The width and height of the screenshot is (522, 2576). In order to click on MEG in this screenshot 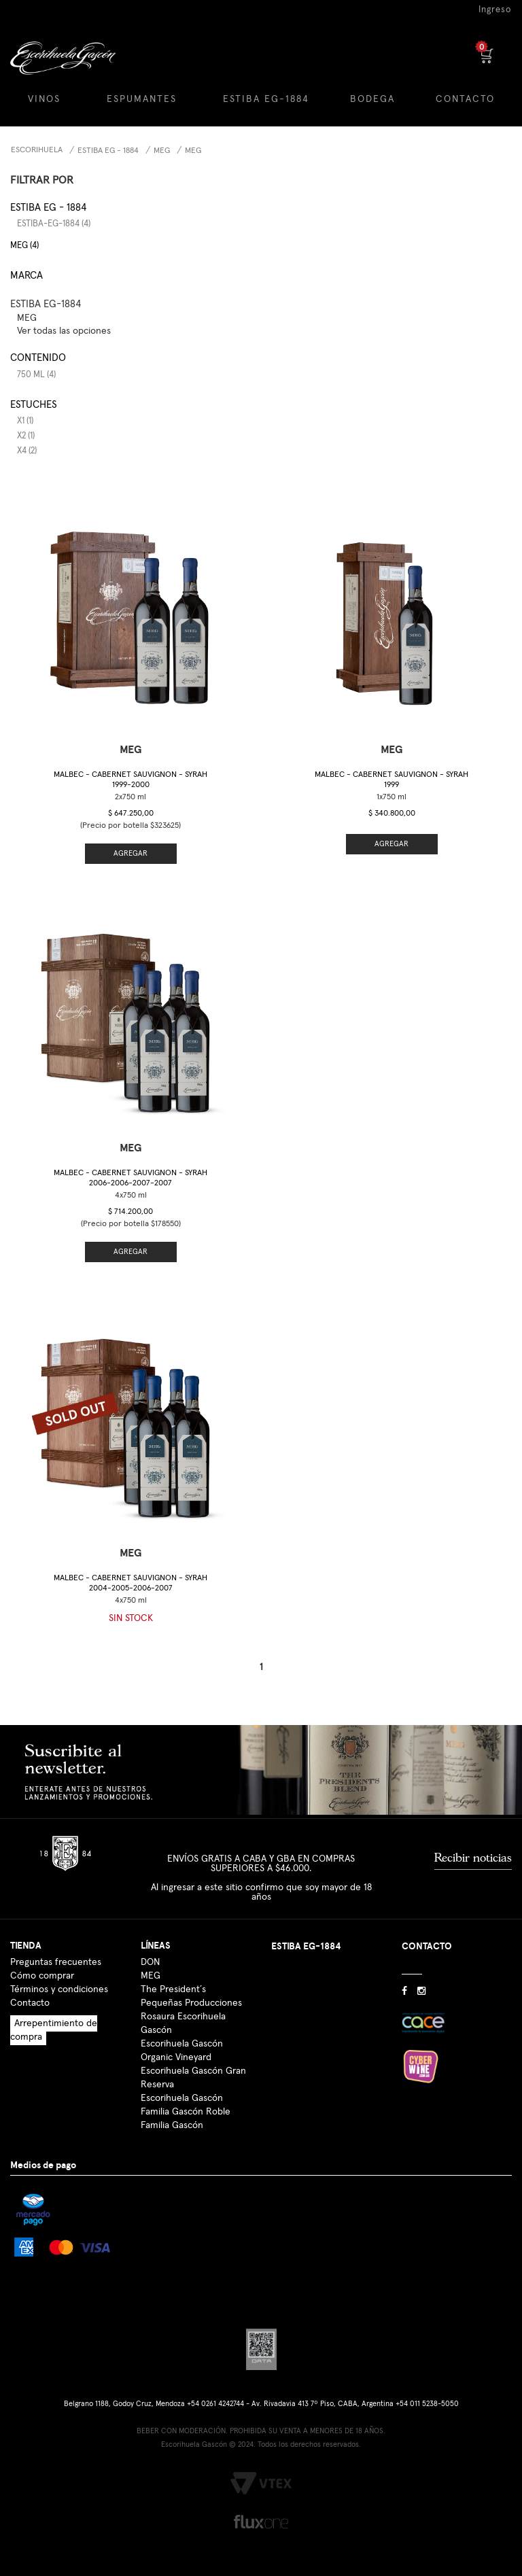, I will do `click(162, 151)`.